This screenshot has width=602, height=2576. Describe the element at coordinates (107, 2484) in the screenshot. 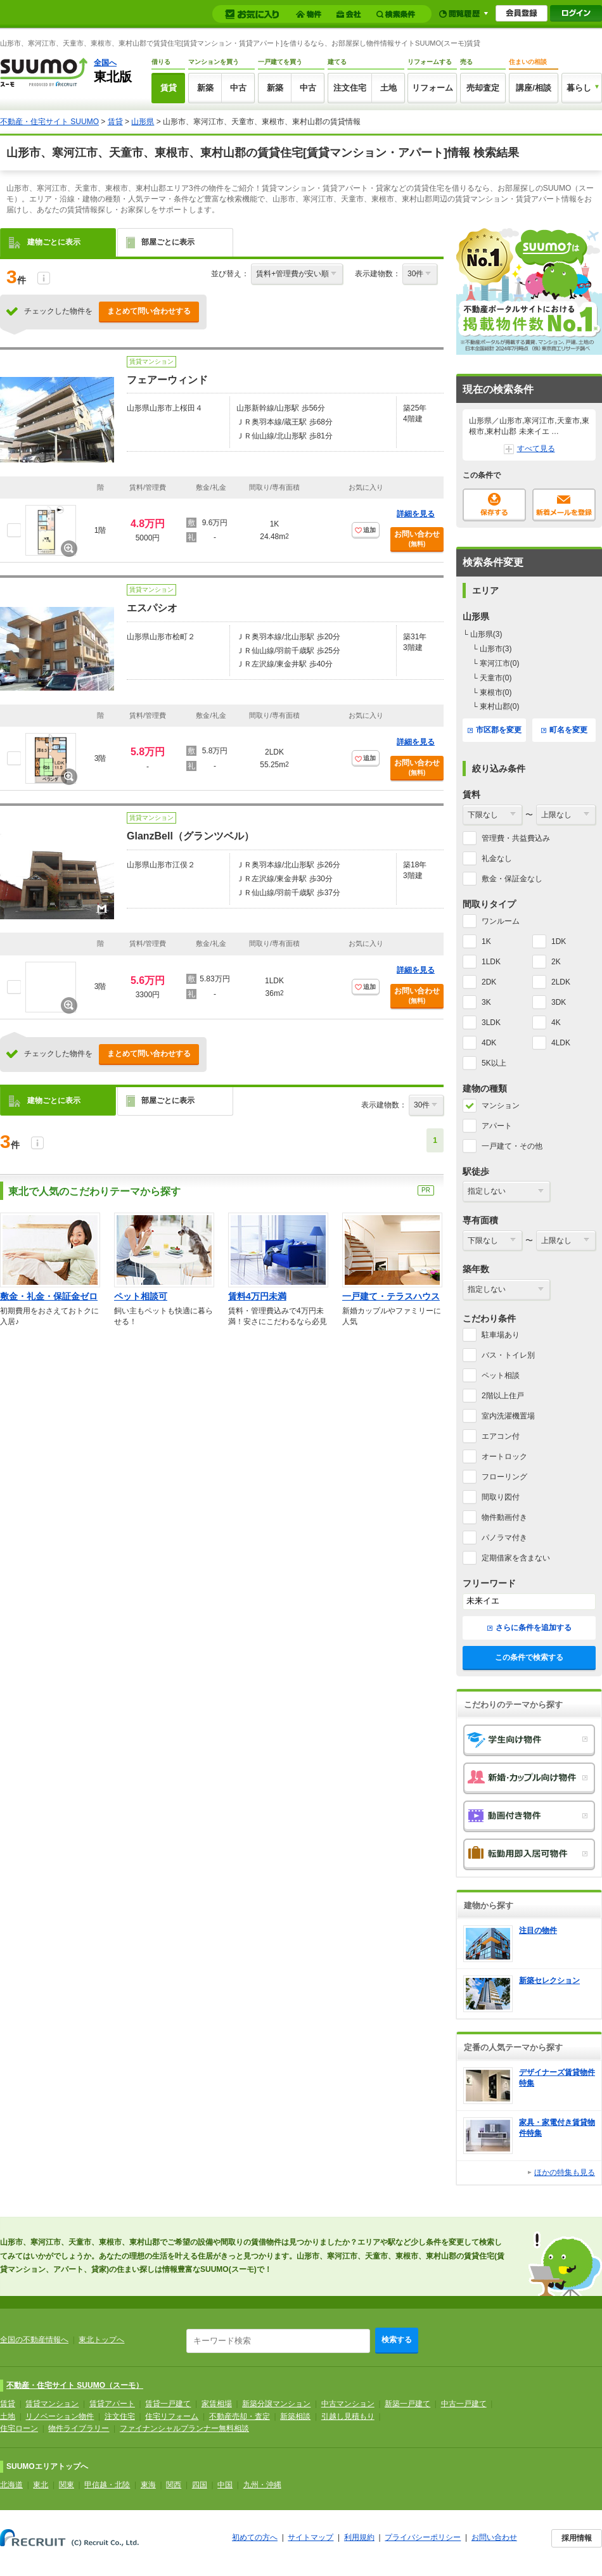

I see `甲信越・北陸` at that location.